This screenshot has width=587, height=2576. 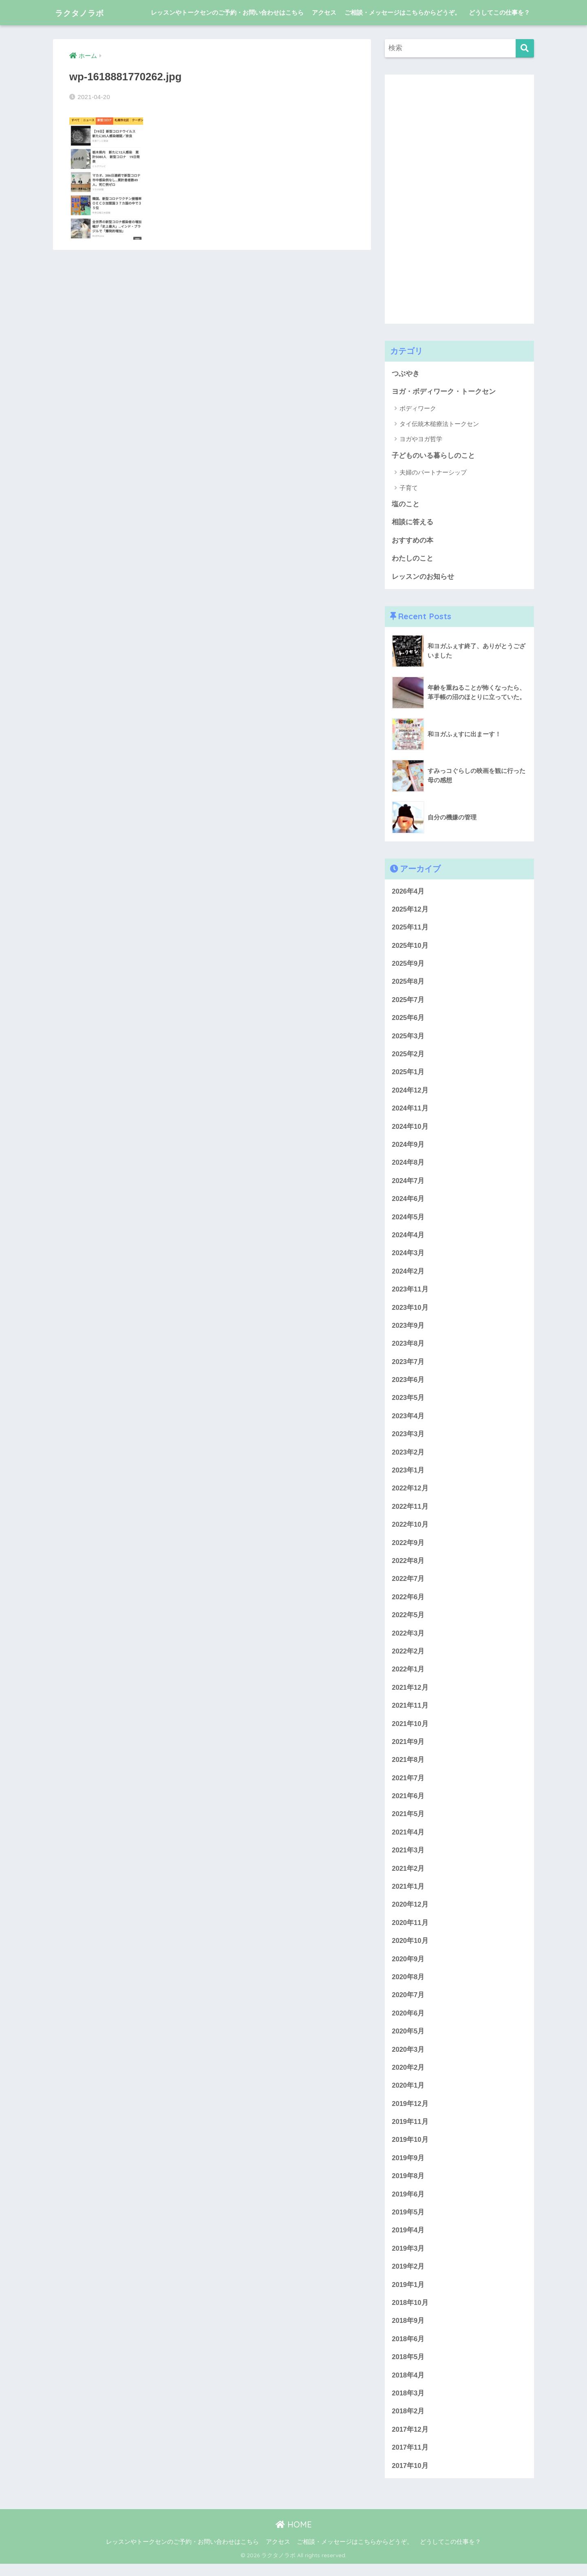 What do you see at coordinates (410, 1512) in the screenshot?
I see `2022年11月` at bounding box center [410, 1512].